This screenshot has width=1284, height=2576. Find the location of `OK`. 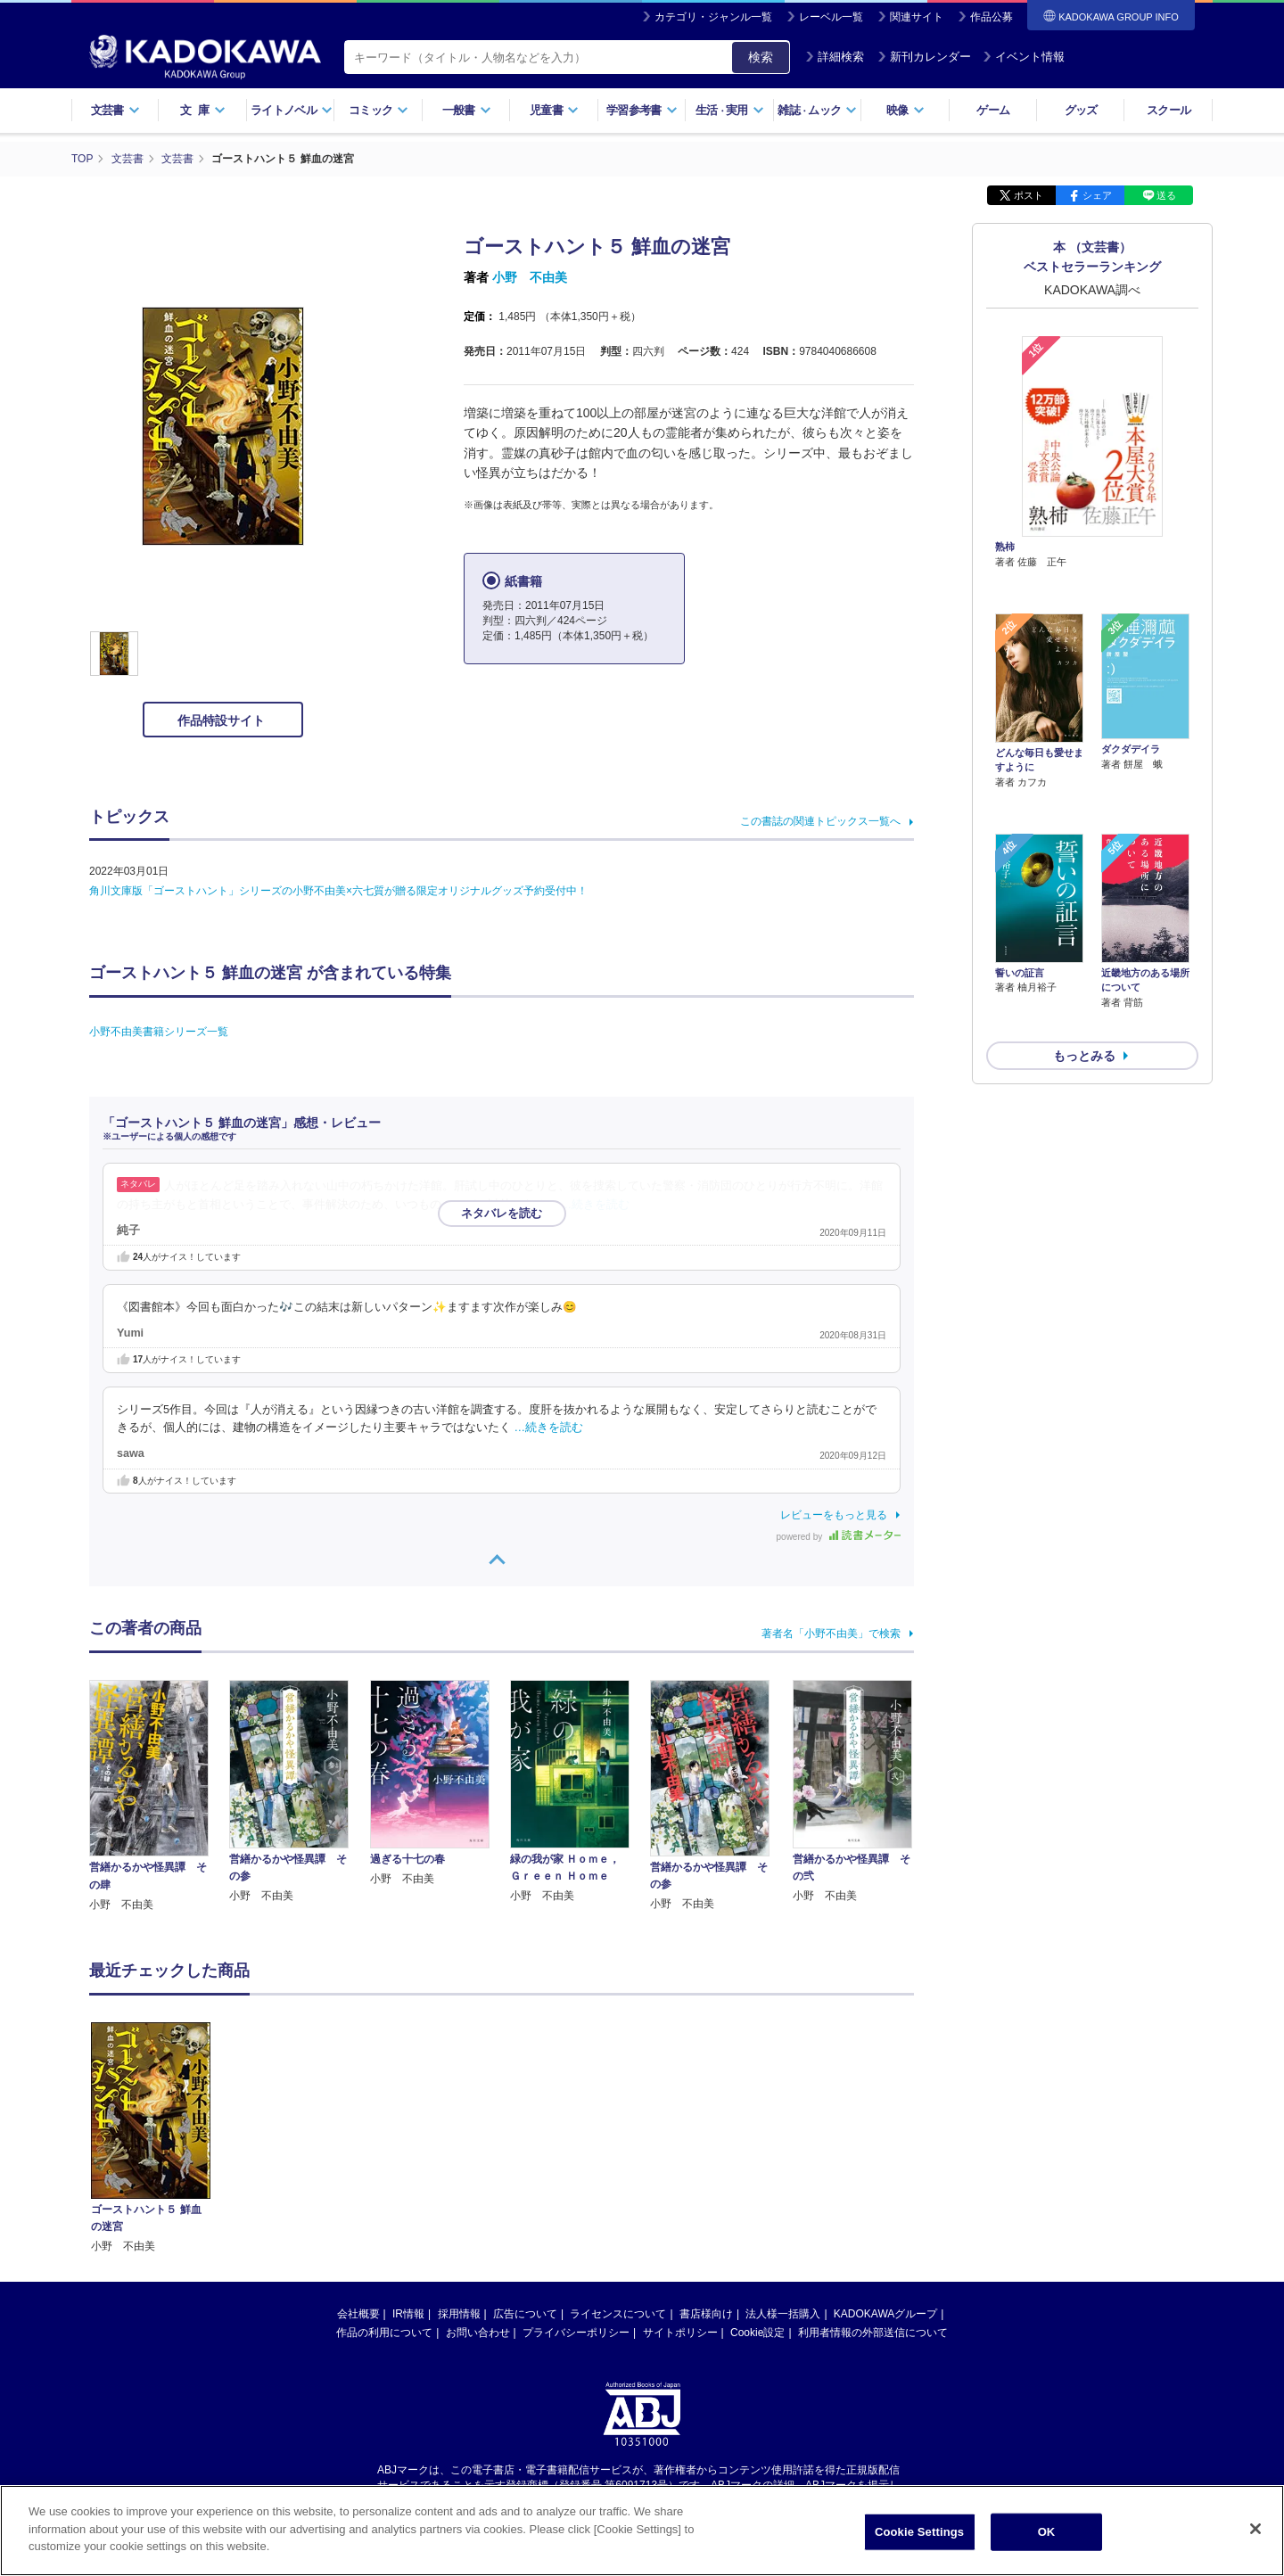

OK is located at coordinates (1047, 2532).